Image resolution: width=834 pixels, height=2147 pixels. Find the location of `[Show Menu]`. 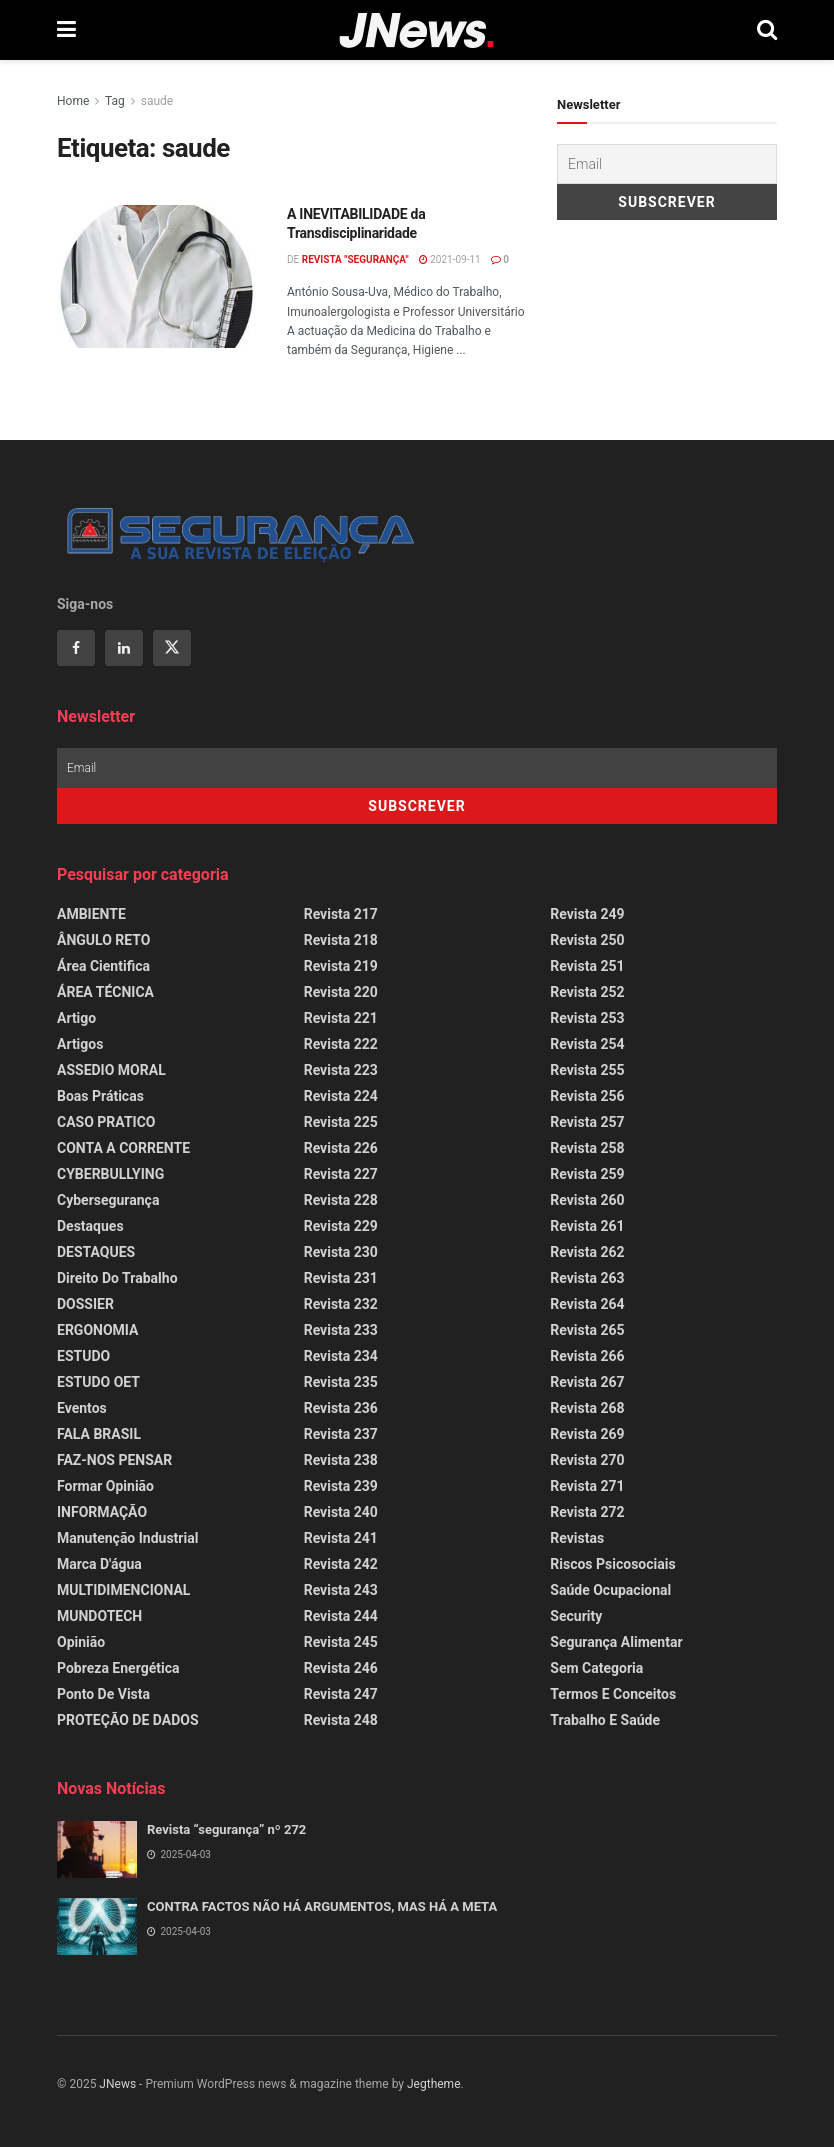

[Show Menu] is located at coordinates (66, 30).